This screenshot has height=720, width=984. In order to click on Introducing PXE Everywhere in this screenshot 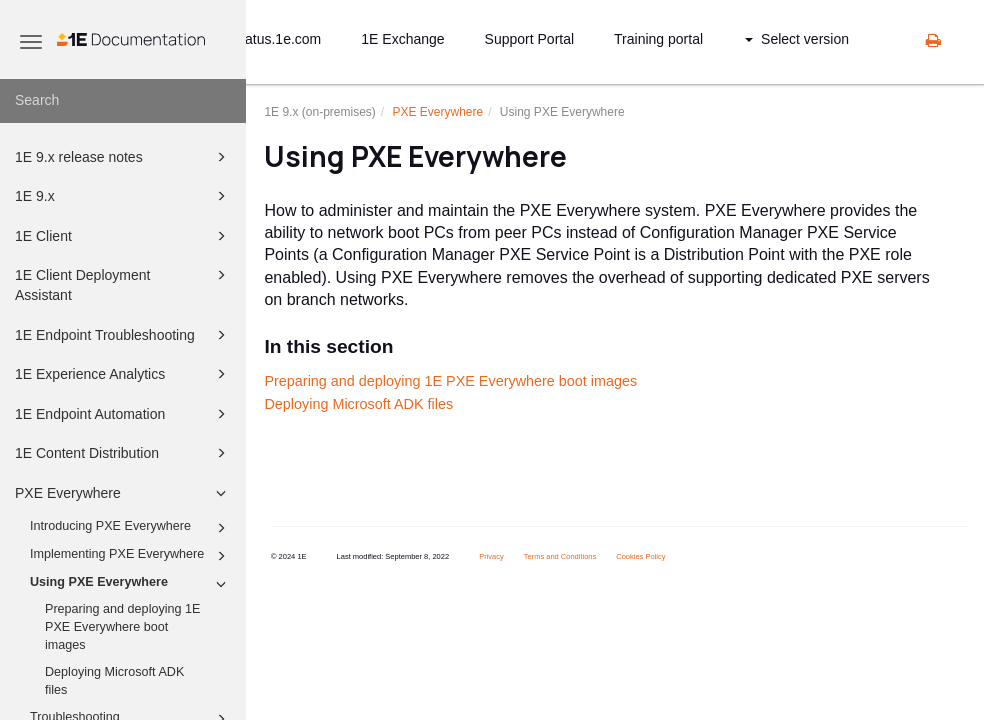, I will do `click(131, 528)`.